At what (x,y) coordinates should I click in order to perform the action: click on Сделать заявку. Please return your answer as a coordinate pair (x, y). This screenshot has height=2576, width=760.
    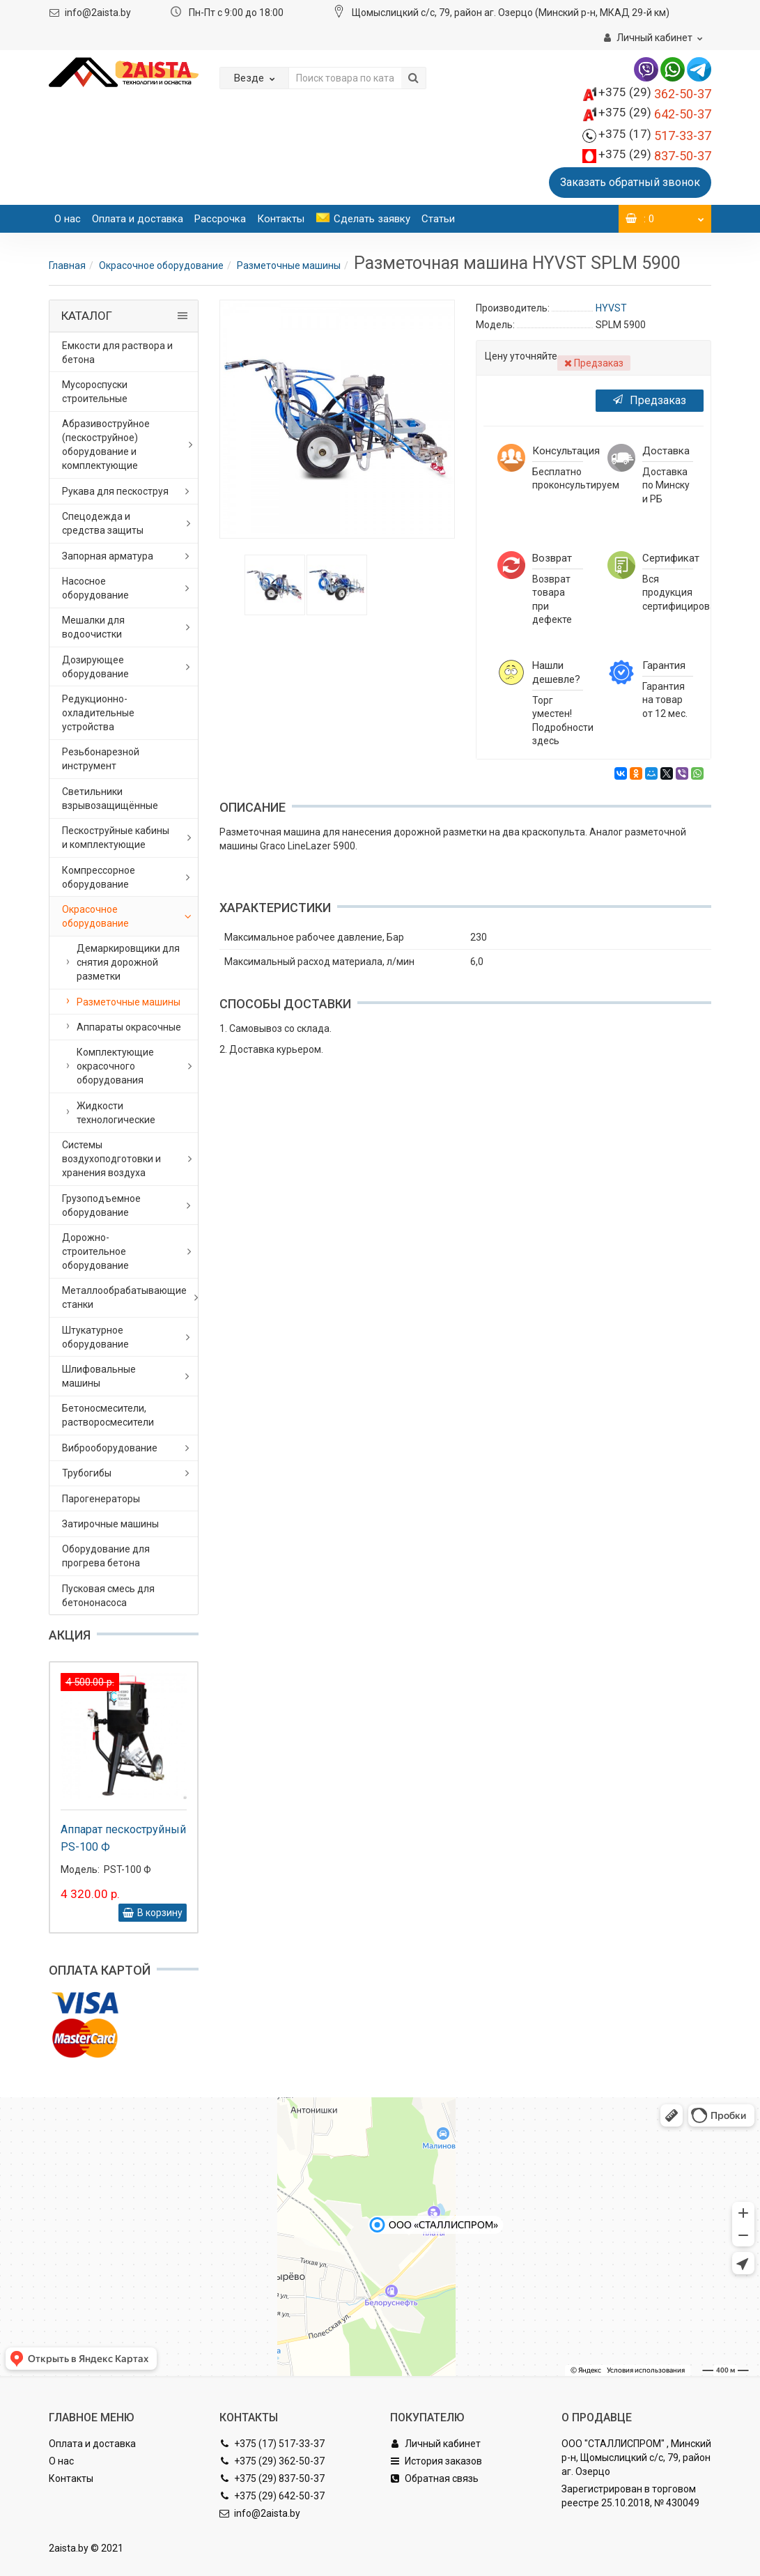
    Looking at the image, I should click on (363, 219).